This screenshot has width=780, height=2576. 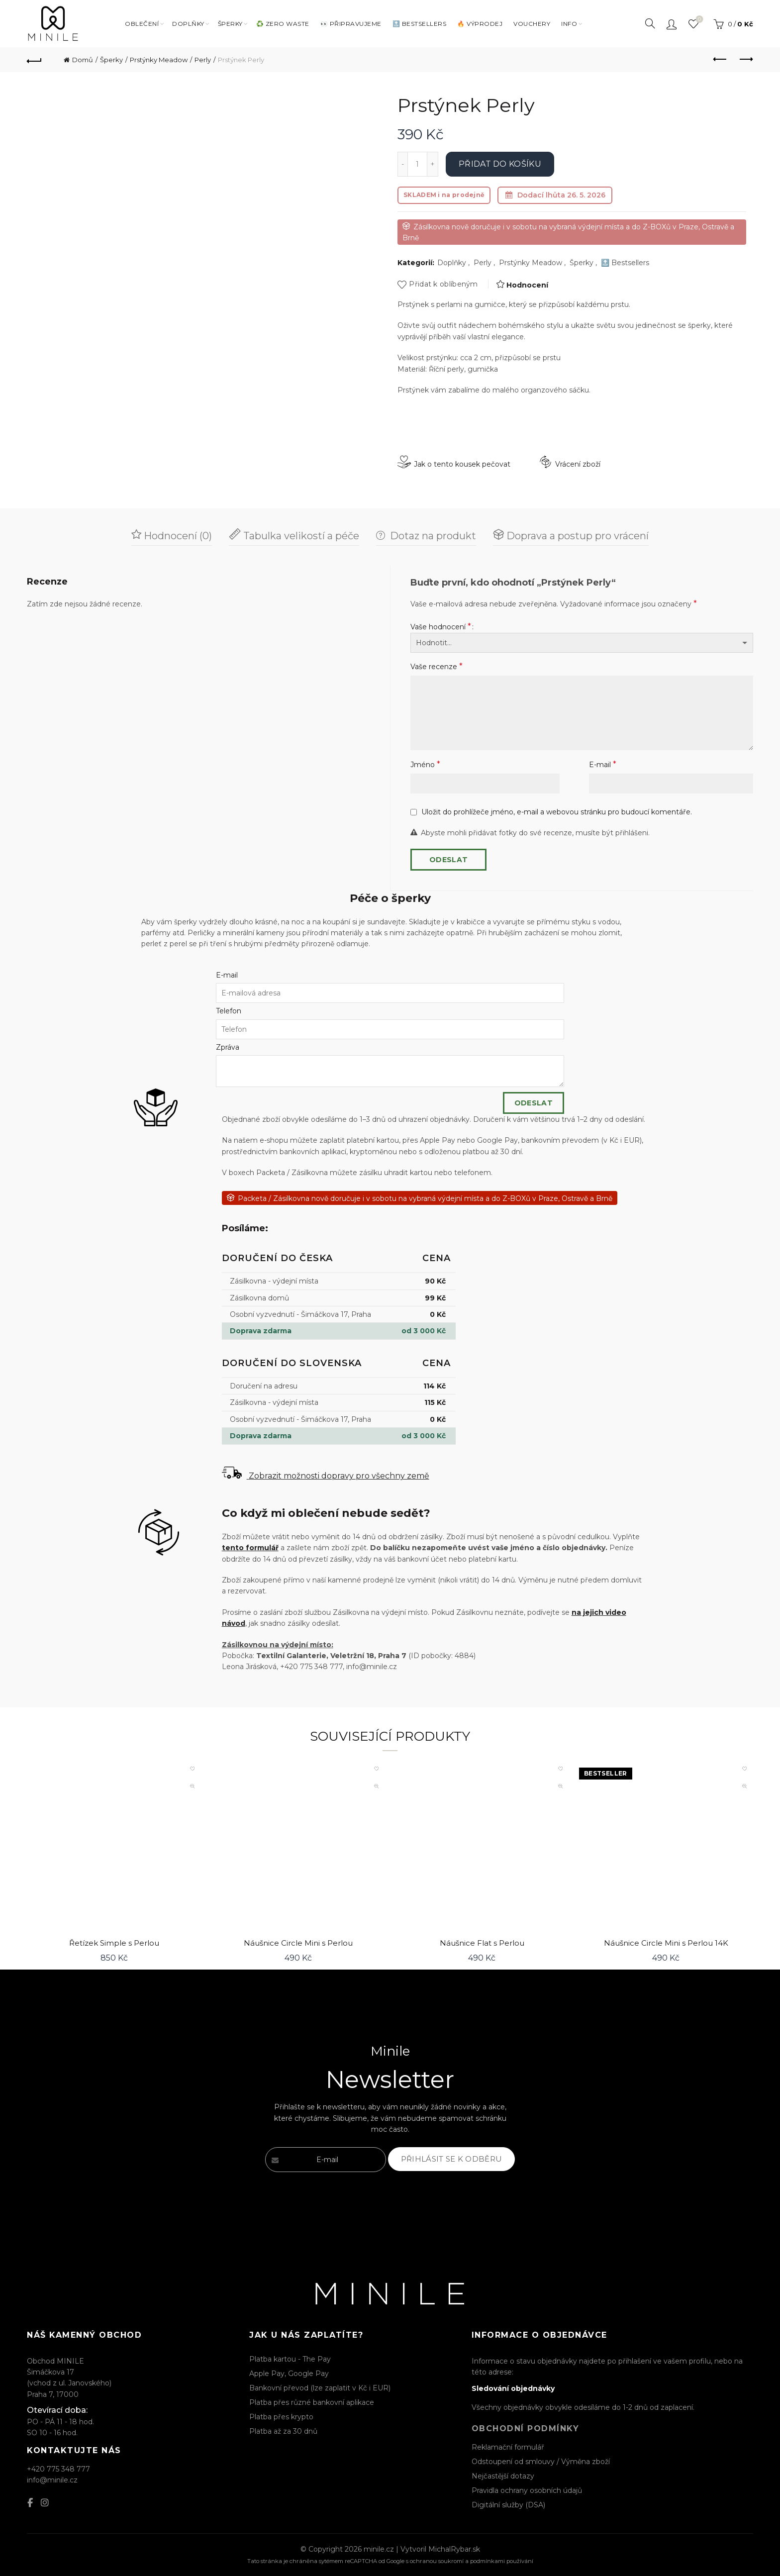 What do you see at coordinates (666, 1943) in the screenshot?
I see `Náušnice Circle Mini s Perlou 14K` at bounding box center [666, 1943].